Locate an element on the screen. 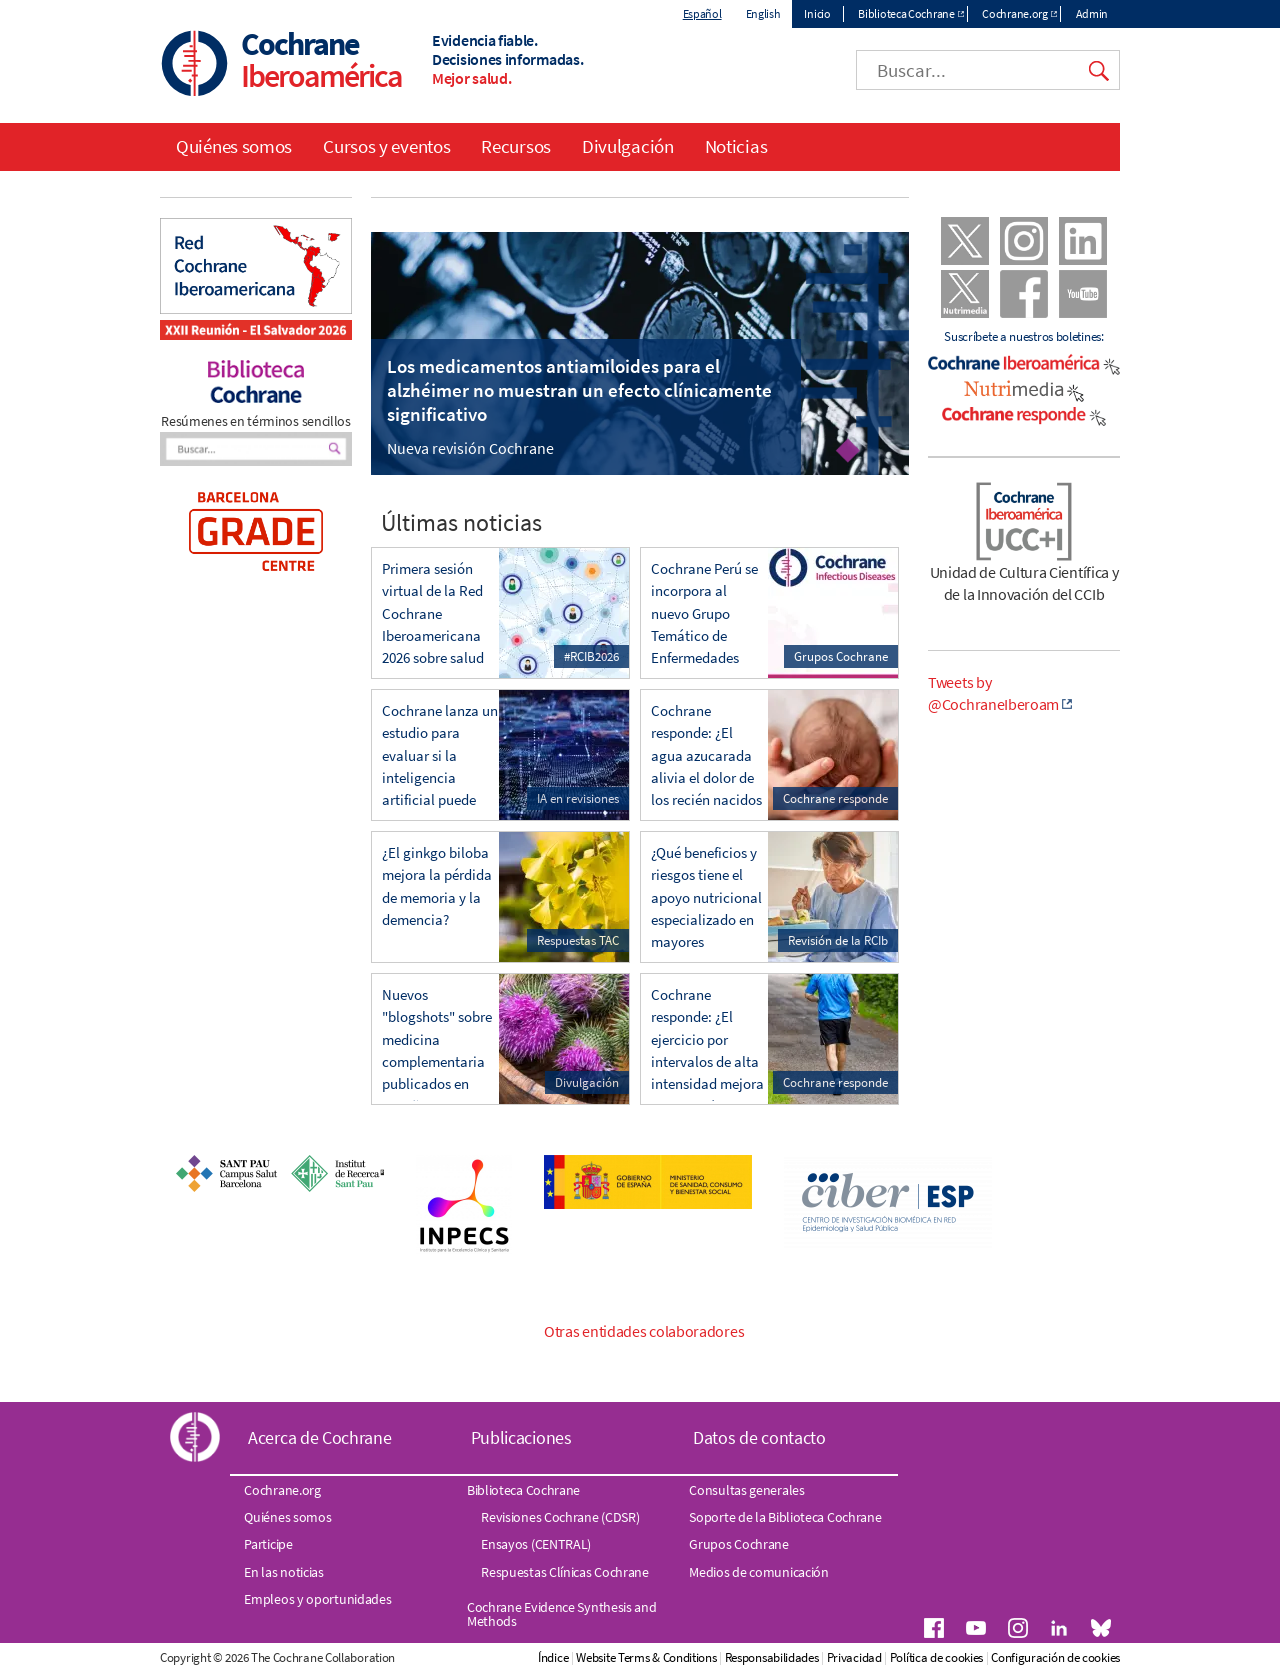 Image resolution: width=1280 pixels, height=1670 pixels. Acerca de Cochrane is located at coordinates (320, 1437).